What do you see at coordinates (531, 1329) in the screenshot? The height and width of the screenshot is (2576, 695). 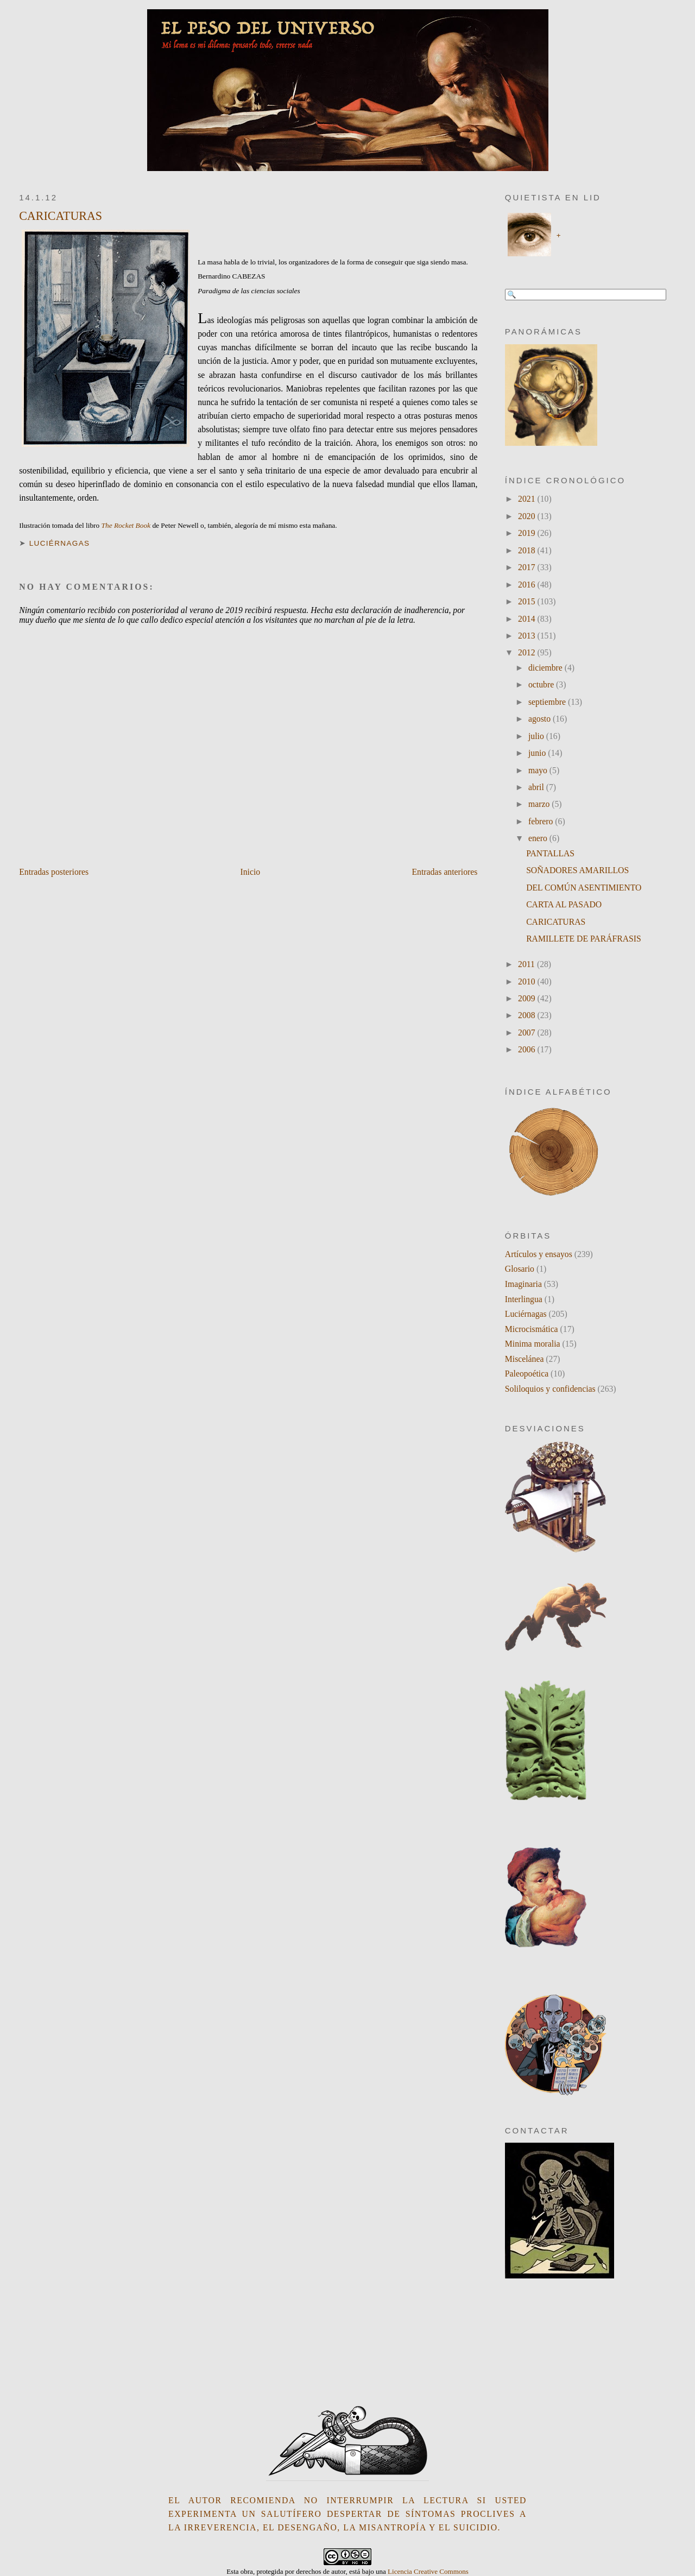 I see `Microcismática` at bounding box center [531, 1329].